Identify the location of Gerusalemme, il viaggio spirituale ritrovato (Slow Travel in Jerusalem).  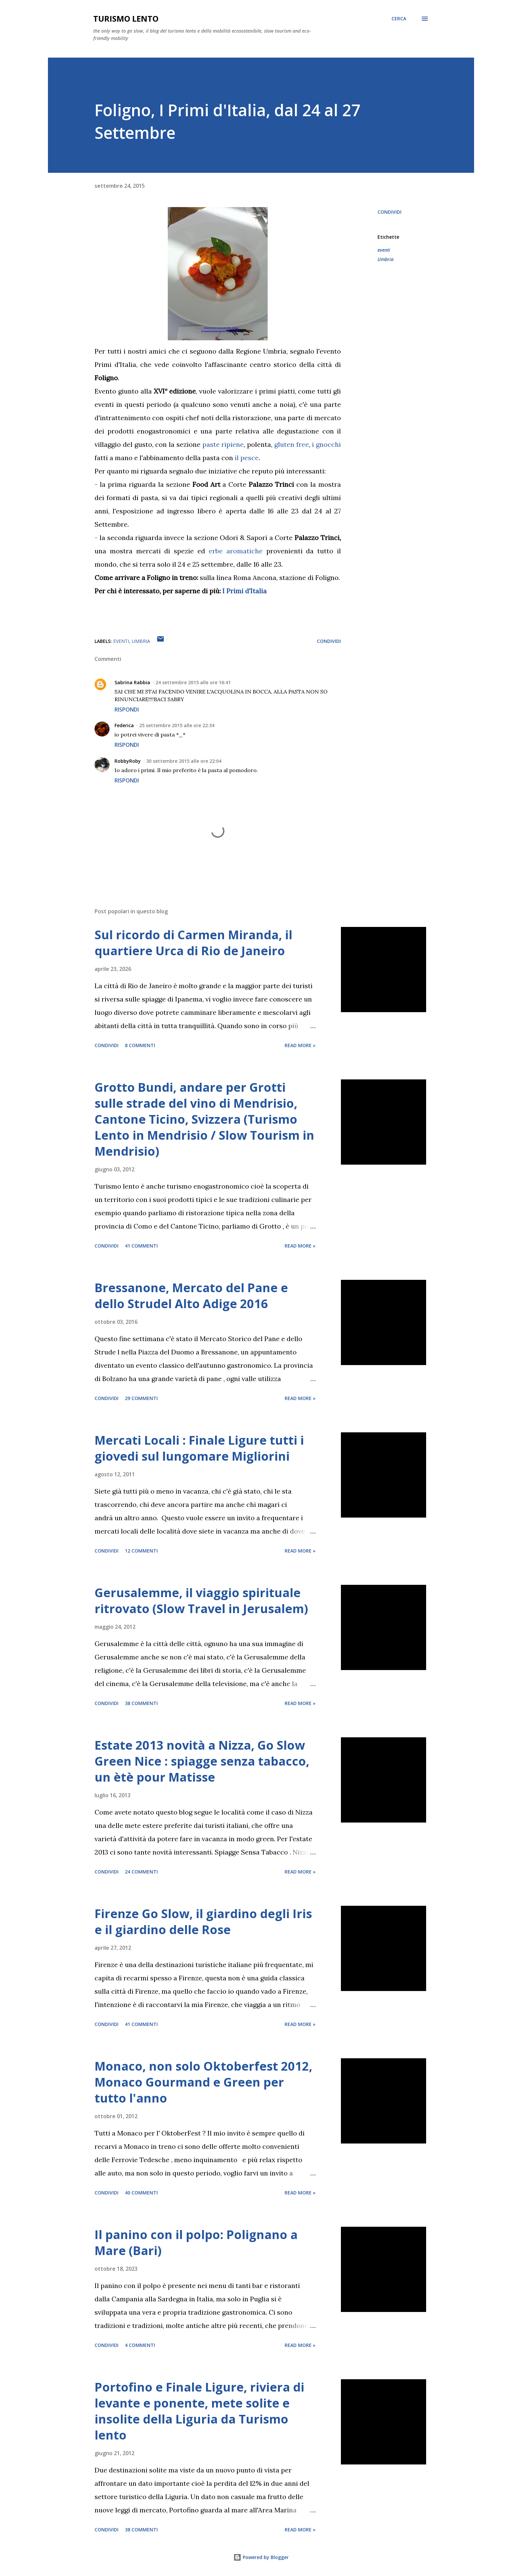
(201, 1600).